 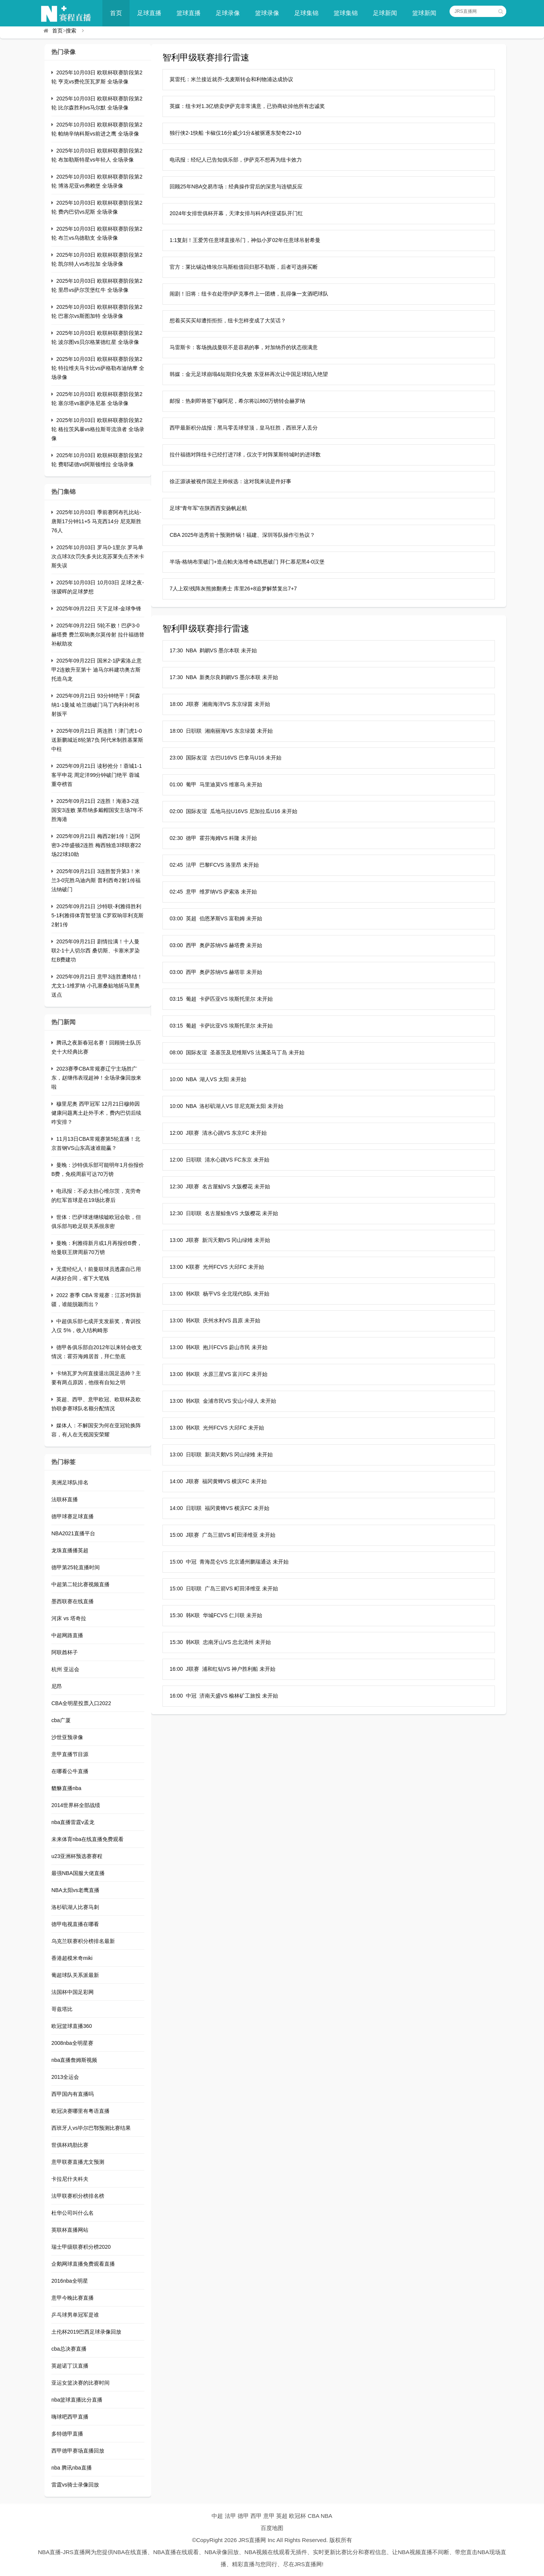 What do you see at coordinates (81, 2247) in the screenshot?
I see `瑞士甲级联赛积分榜2020` at bounding box center [81, 2247].